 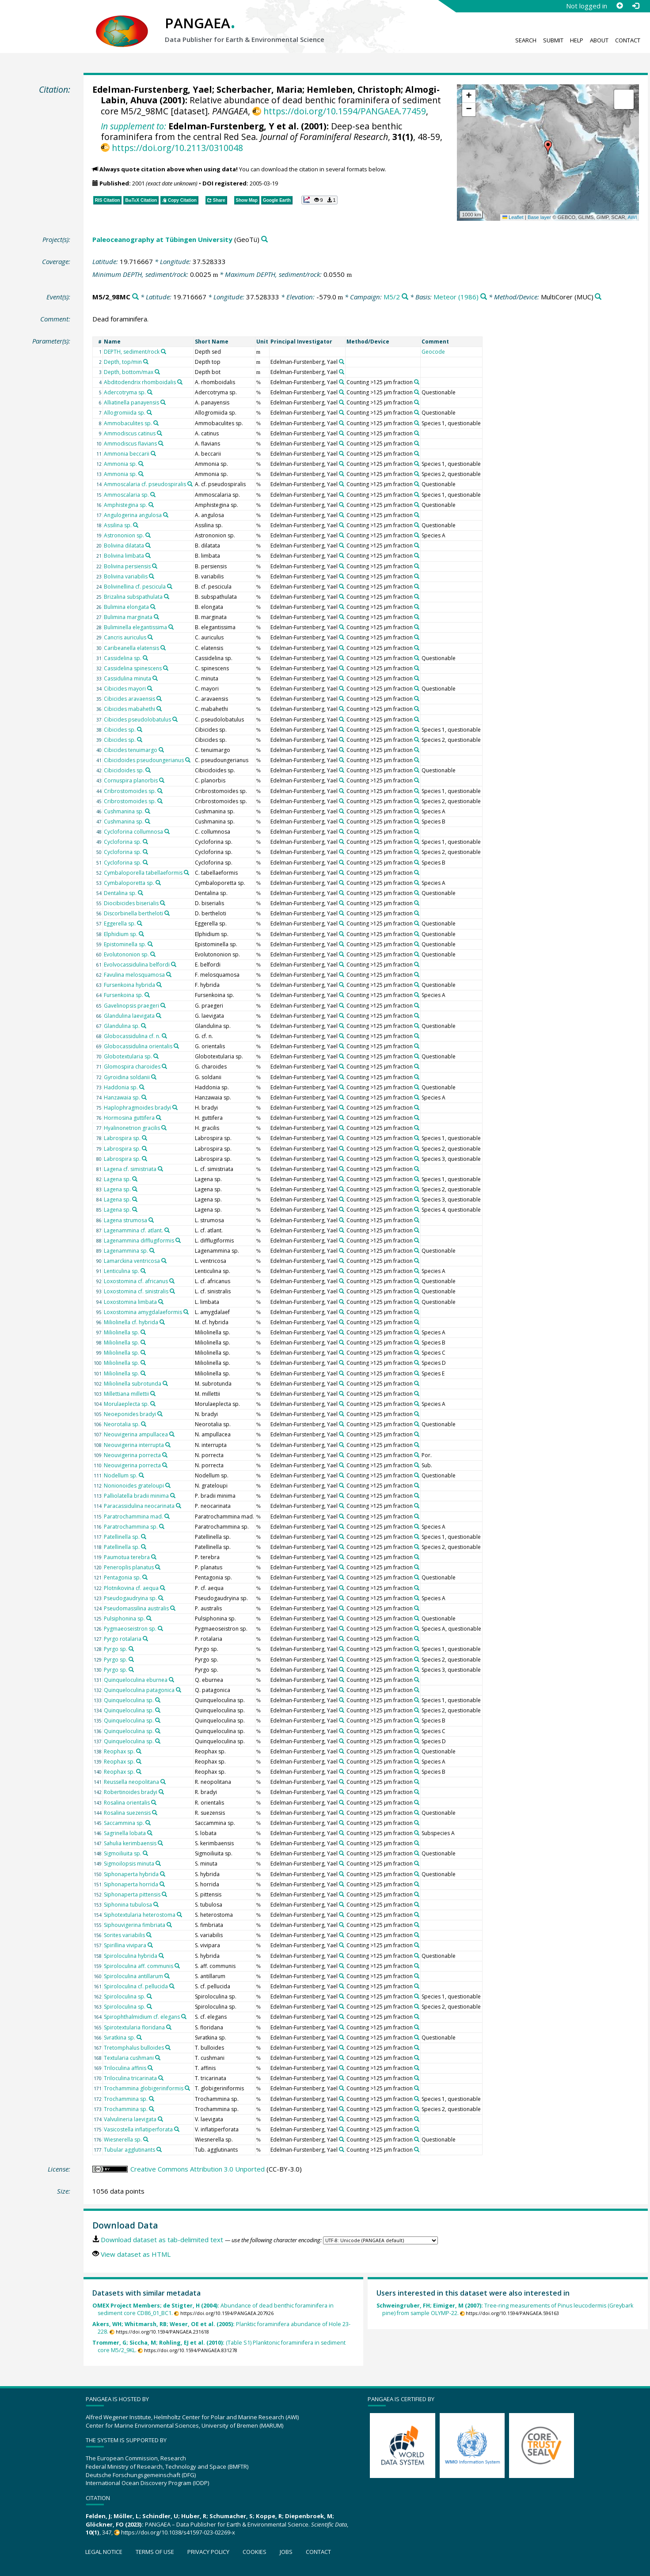 What do you see at coordinates (172, 1495) in the screenshot?
I see `[Search PANGAEA for other datasets related to 'Palliolatella bradii minima']` at bounding box center [172, 1495].